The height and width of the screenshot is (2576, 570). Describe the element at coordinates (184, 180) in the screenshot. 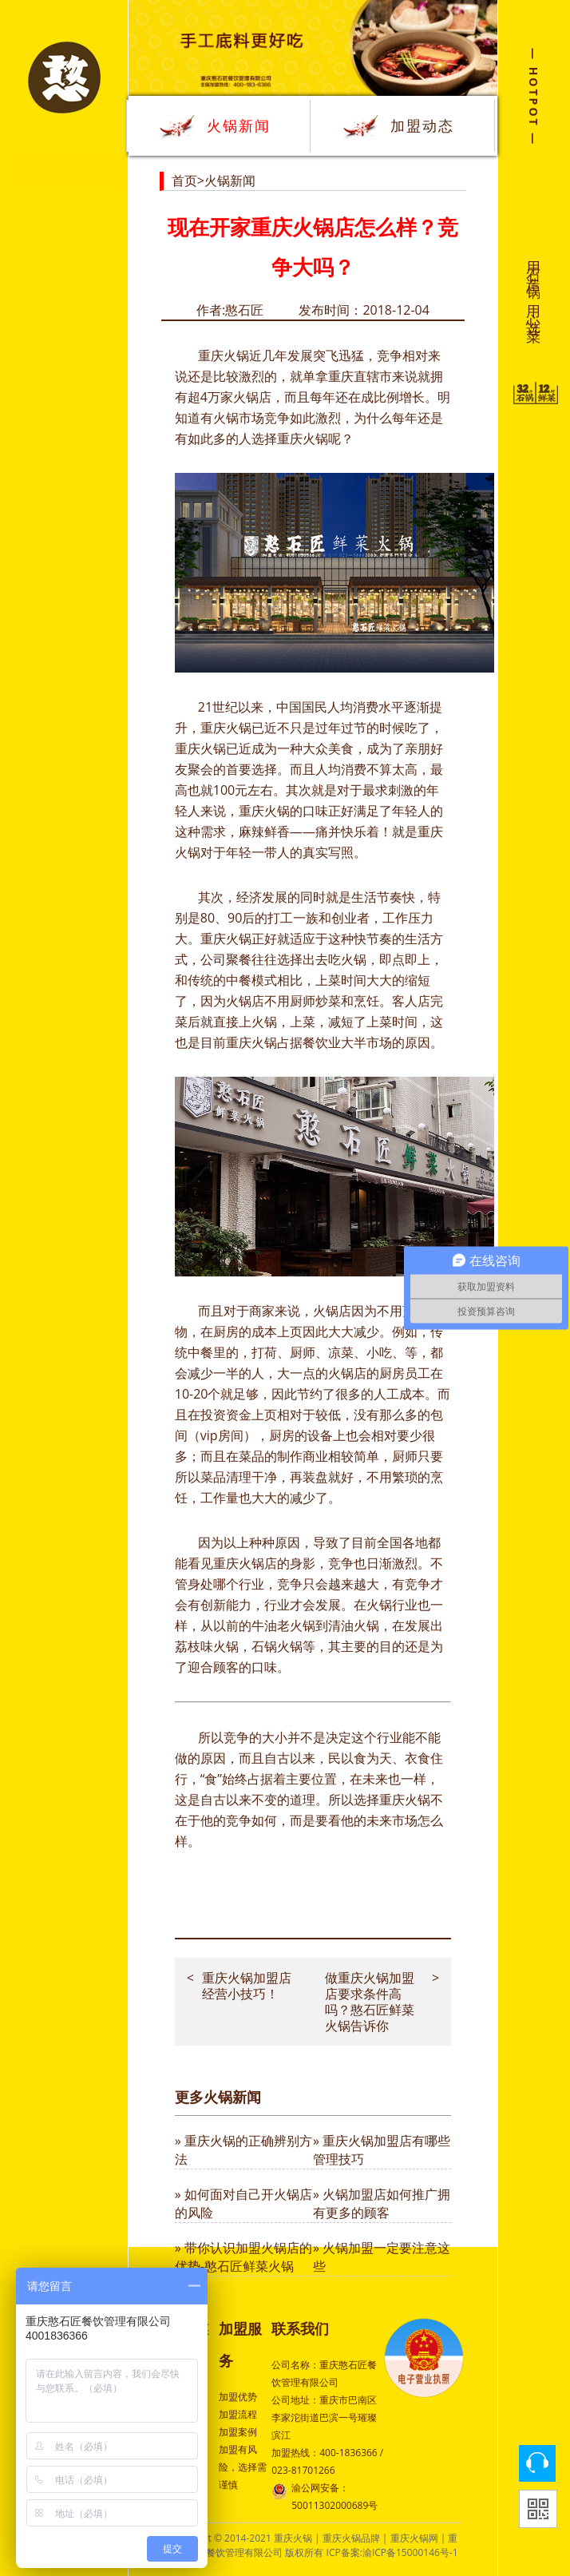

I see `首页` at that location.